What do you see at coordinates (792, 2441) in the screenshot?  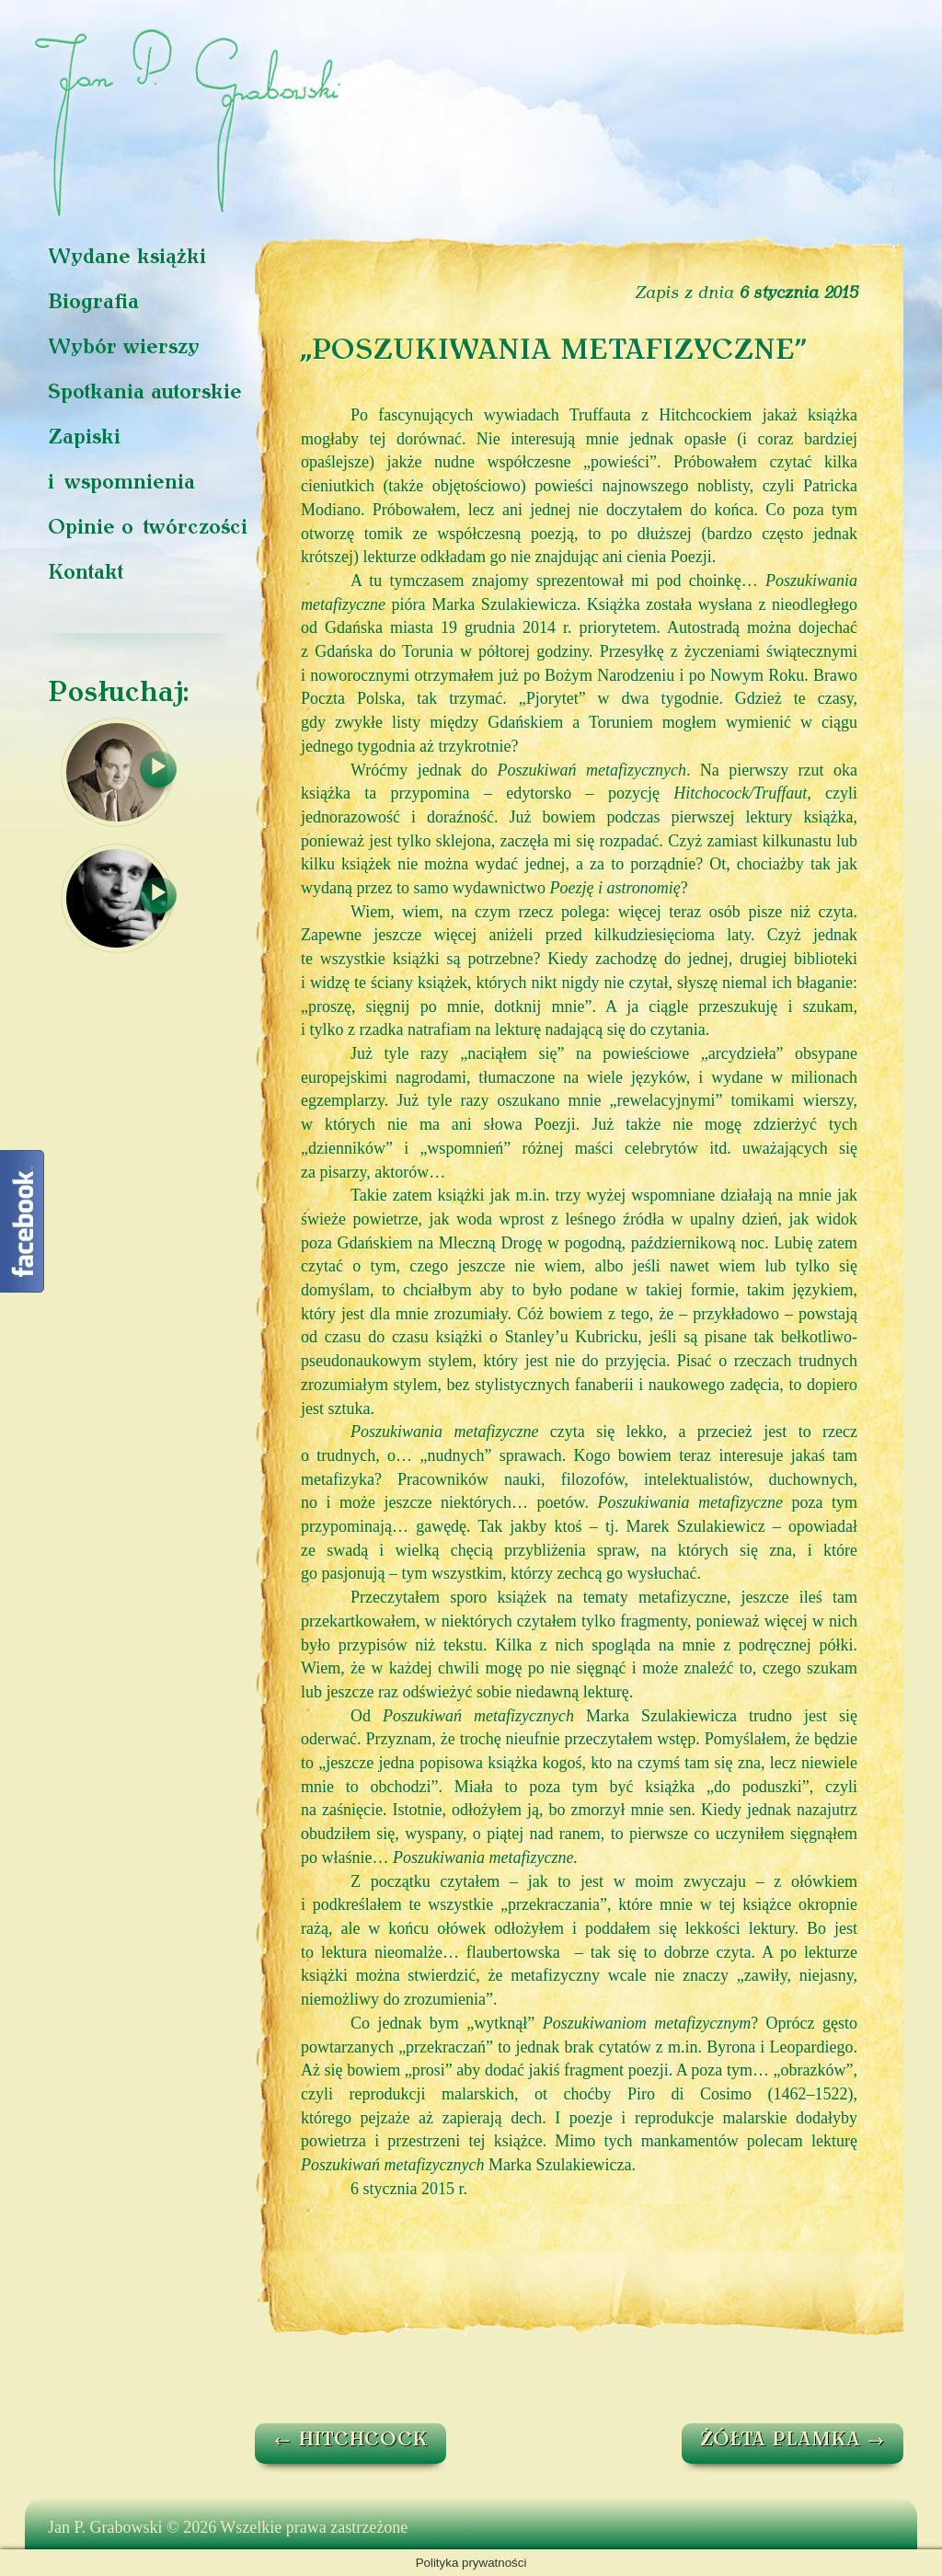 I see `ŻÓŁTA PLAMKA` at bounding box center [792, 2441].